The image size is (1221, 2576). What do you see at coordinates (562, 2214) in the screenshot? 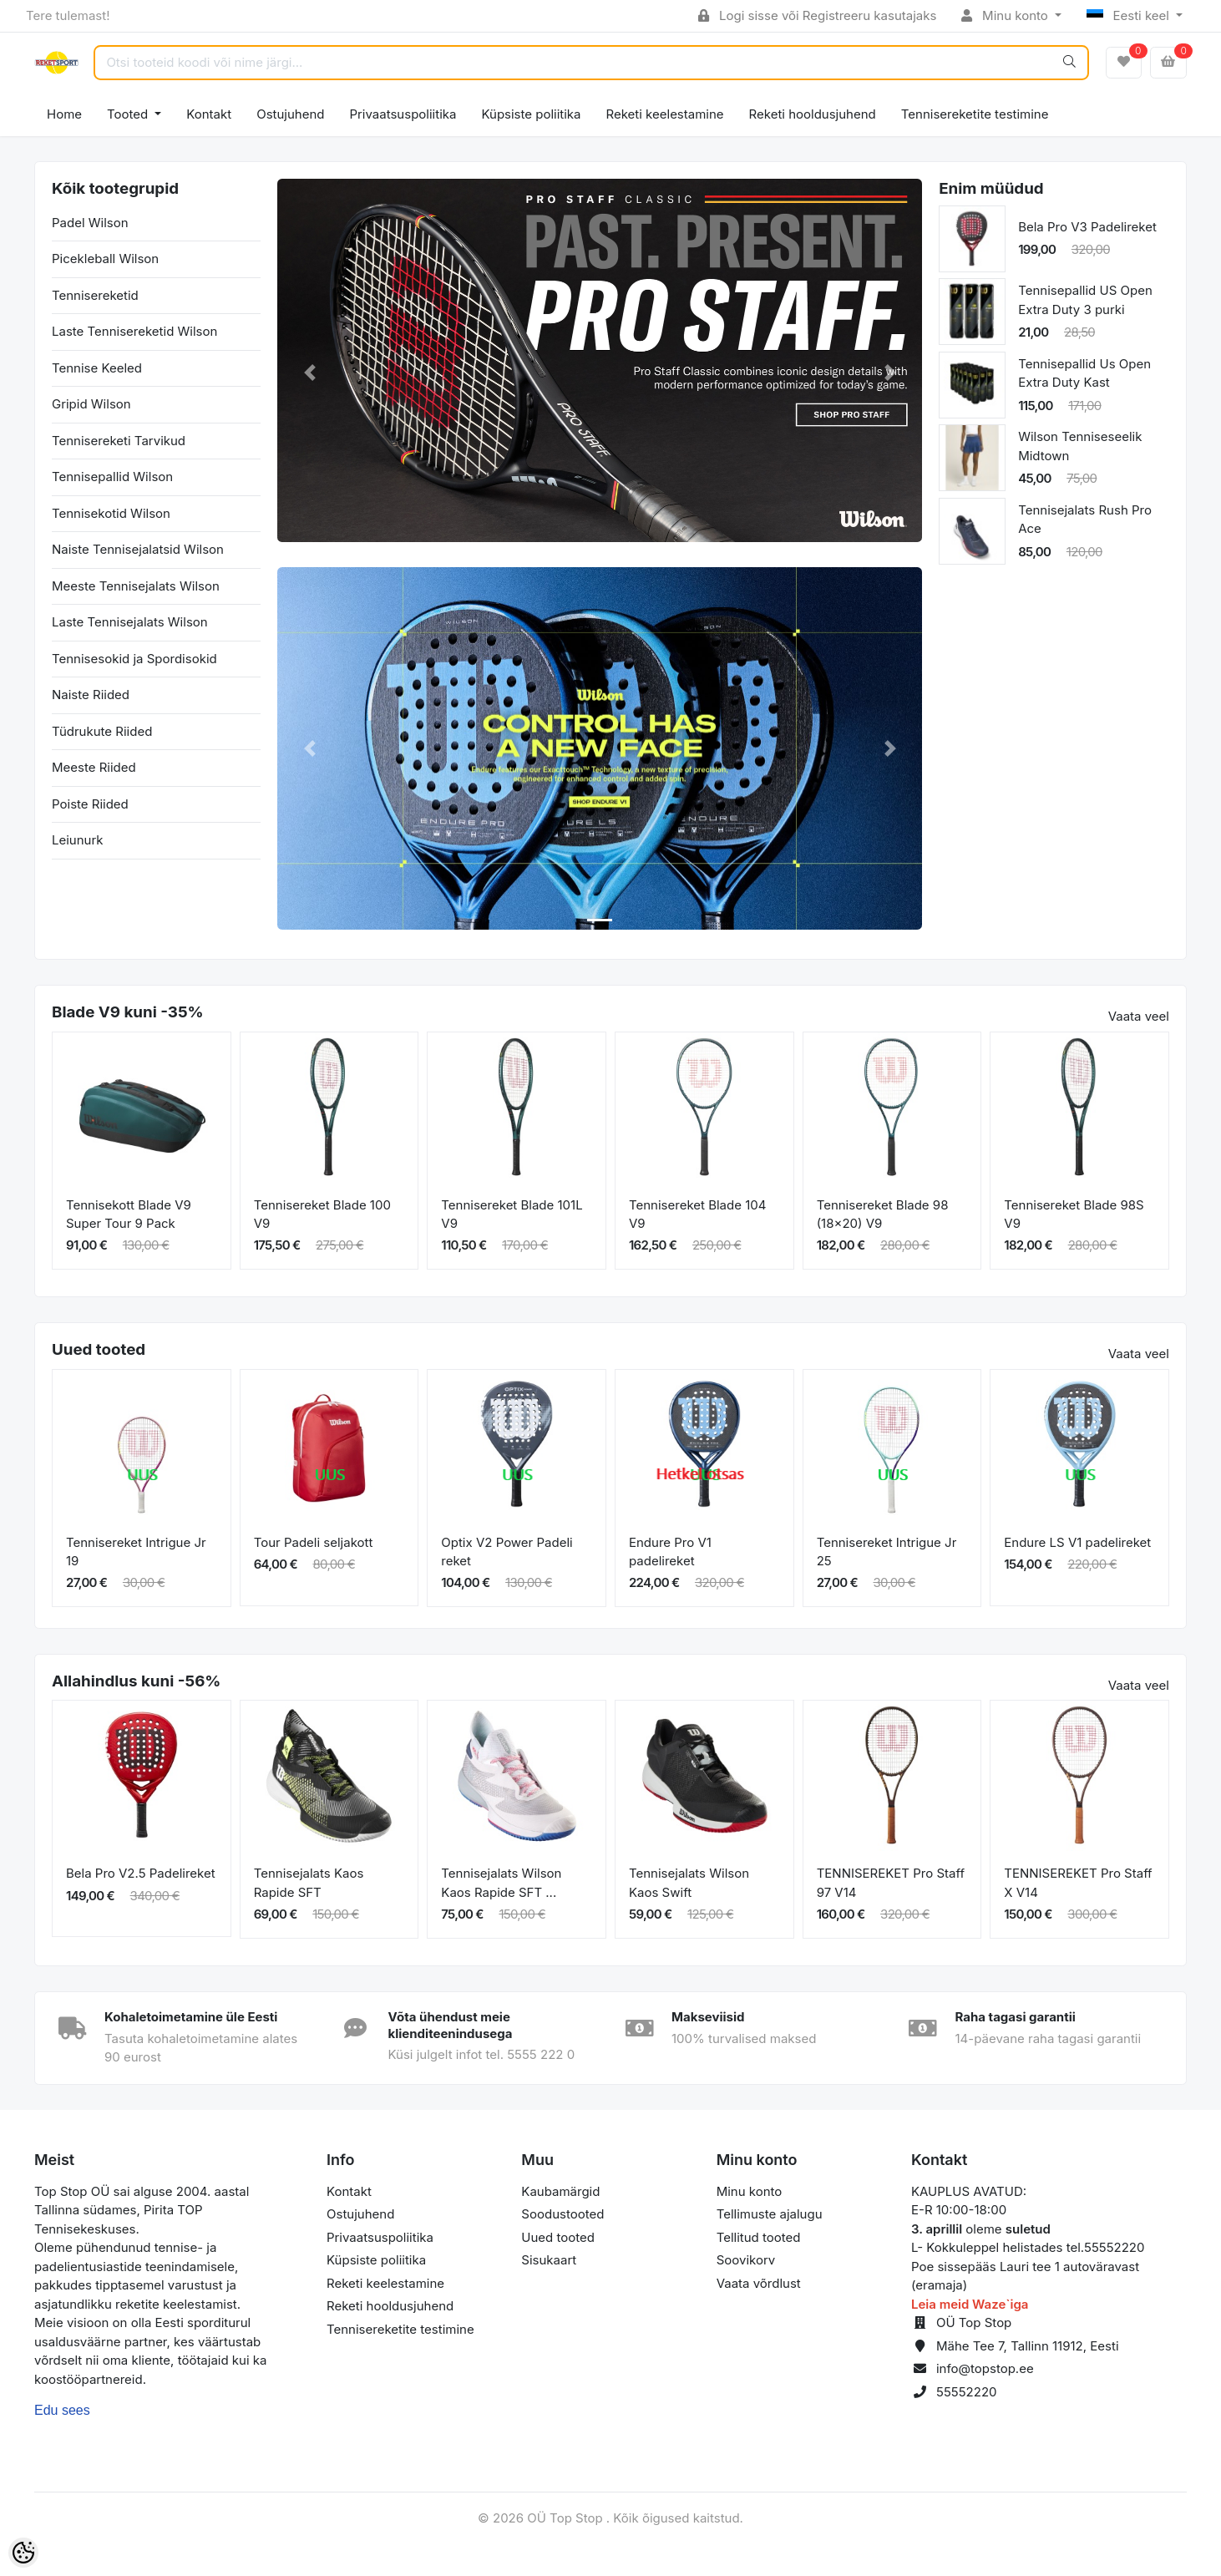
I see `Soodustooted` at bounding box center [562, 2214].